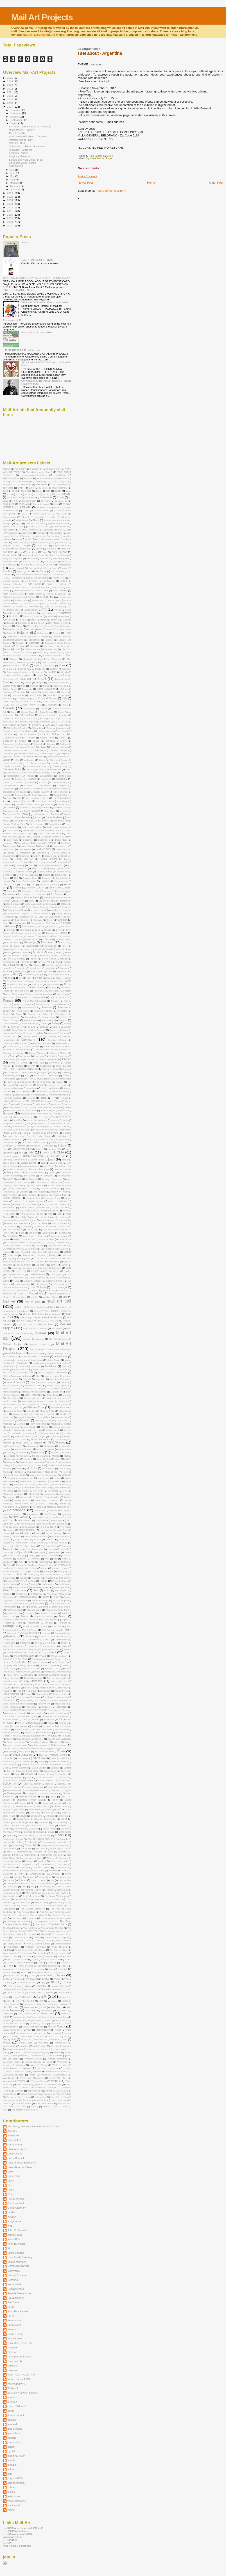 The image size is (226, 2576). What do you see at coordinates (61, 1590) in the screenshot?
I see `Philadelphia` at bounding box center [61, 1590].